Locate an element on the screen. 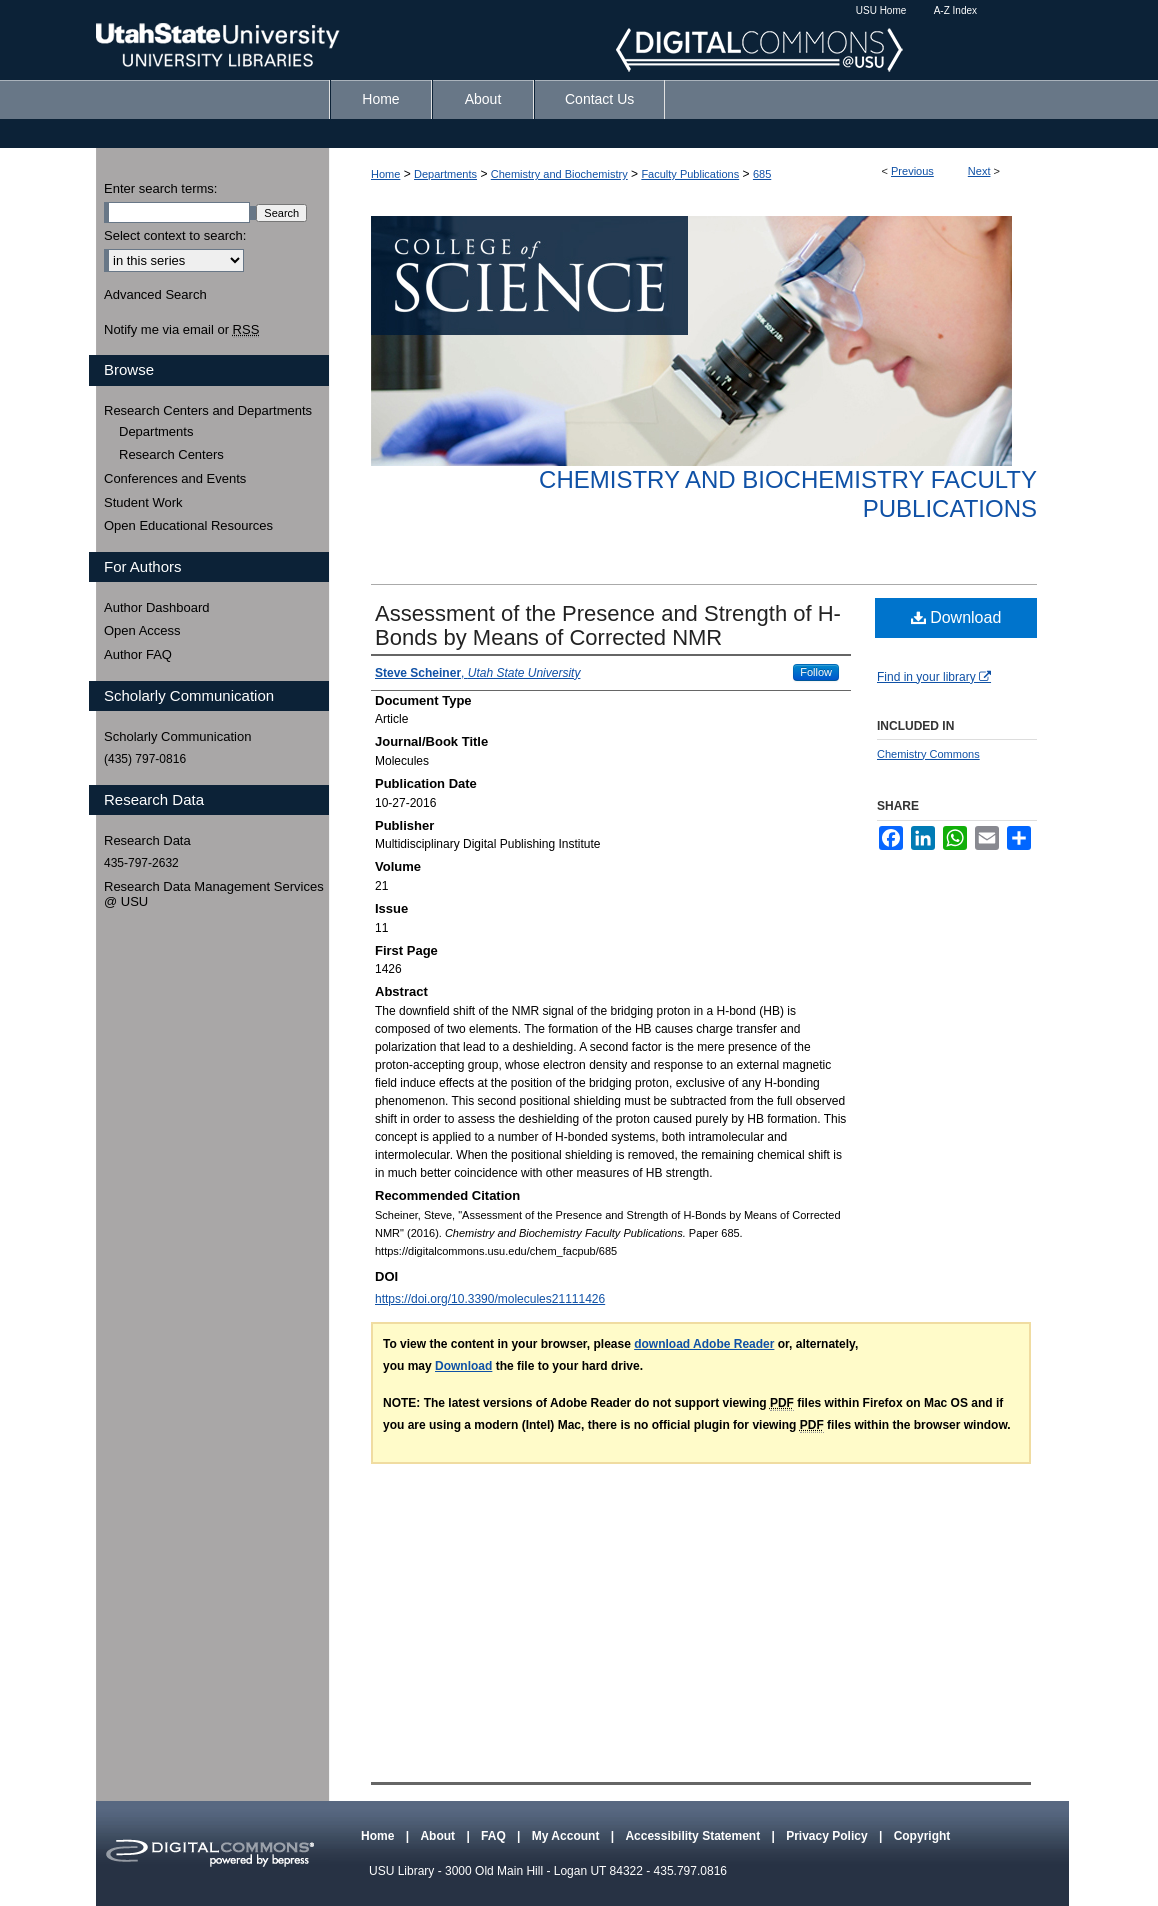 The width and height of the screenshot is (1158, 1906). Home is located at coordinates (385, 174).